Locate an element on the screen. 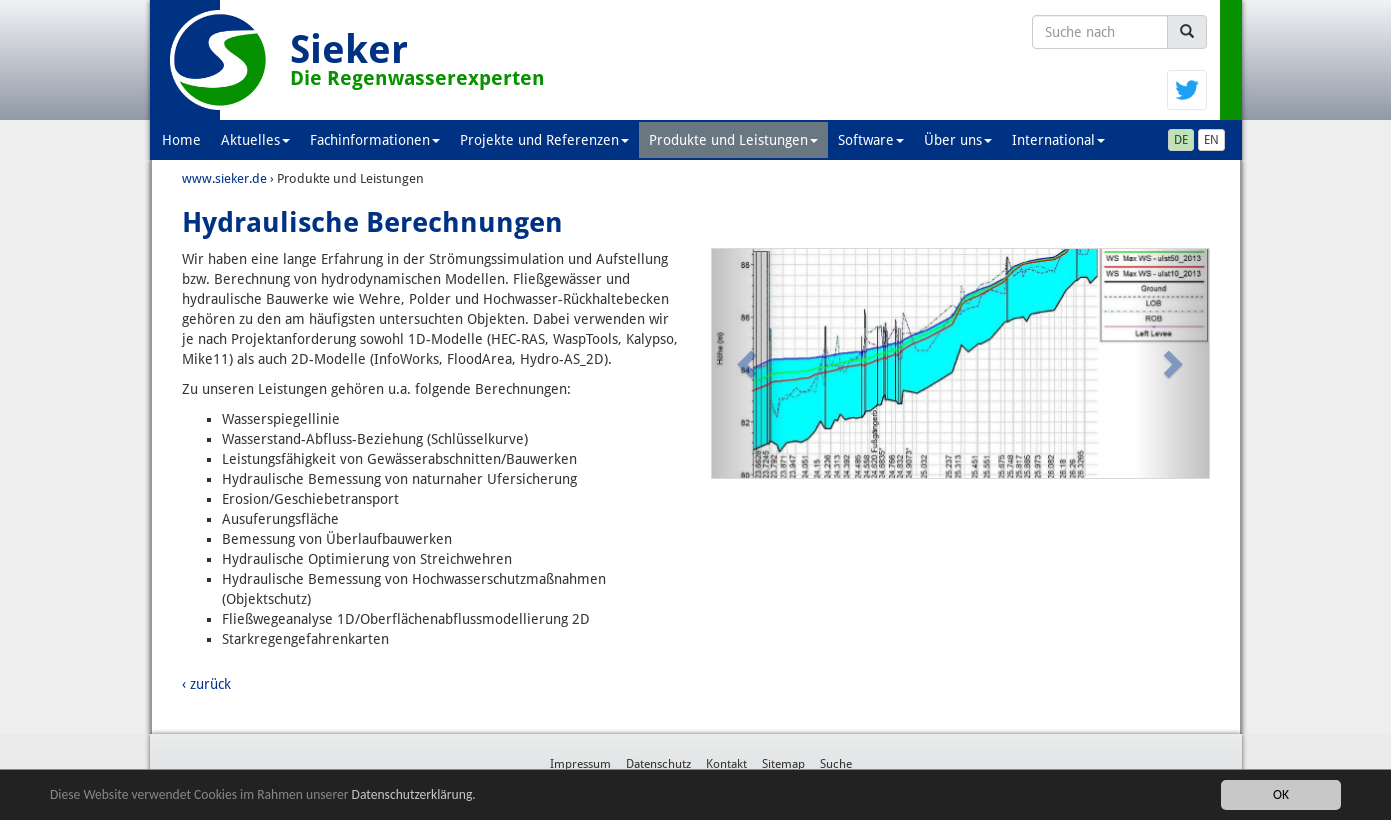 The image size is (1391, 820). Fachinformationen is located at coordinates (375, 140).